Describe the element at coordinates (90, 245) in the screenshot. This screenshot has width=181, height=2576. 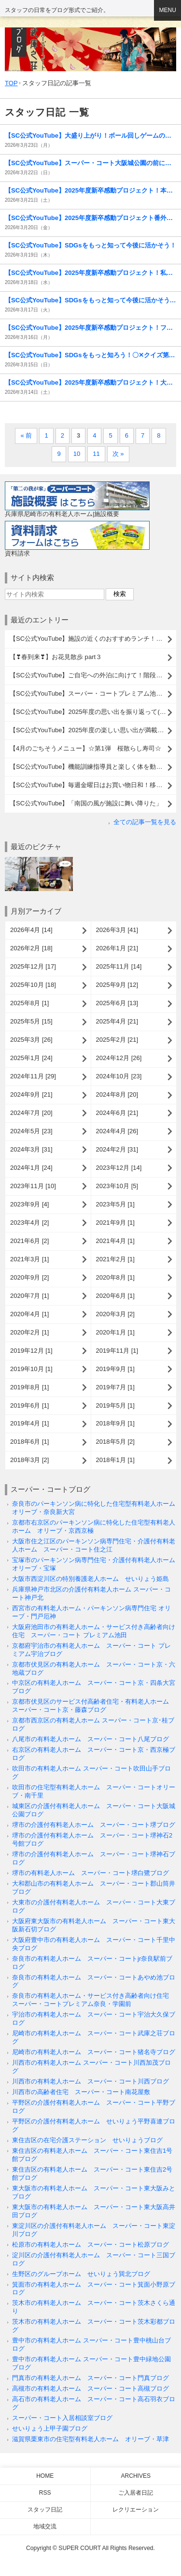
I see `【SC公式YouTube】SDGsをもっと知って今後に活かそう！` at that location.